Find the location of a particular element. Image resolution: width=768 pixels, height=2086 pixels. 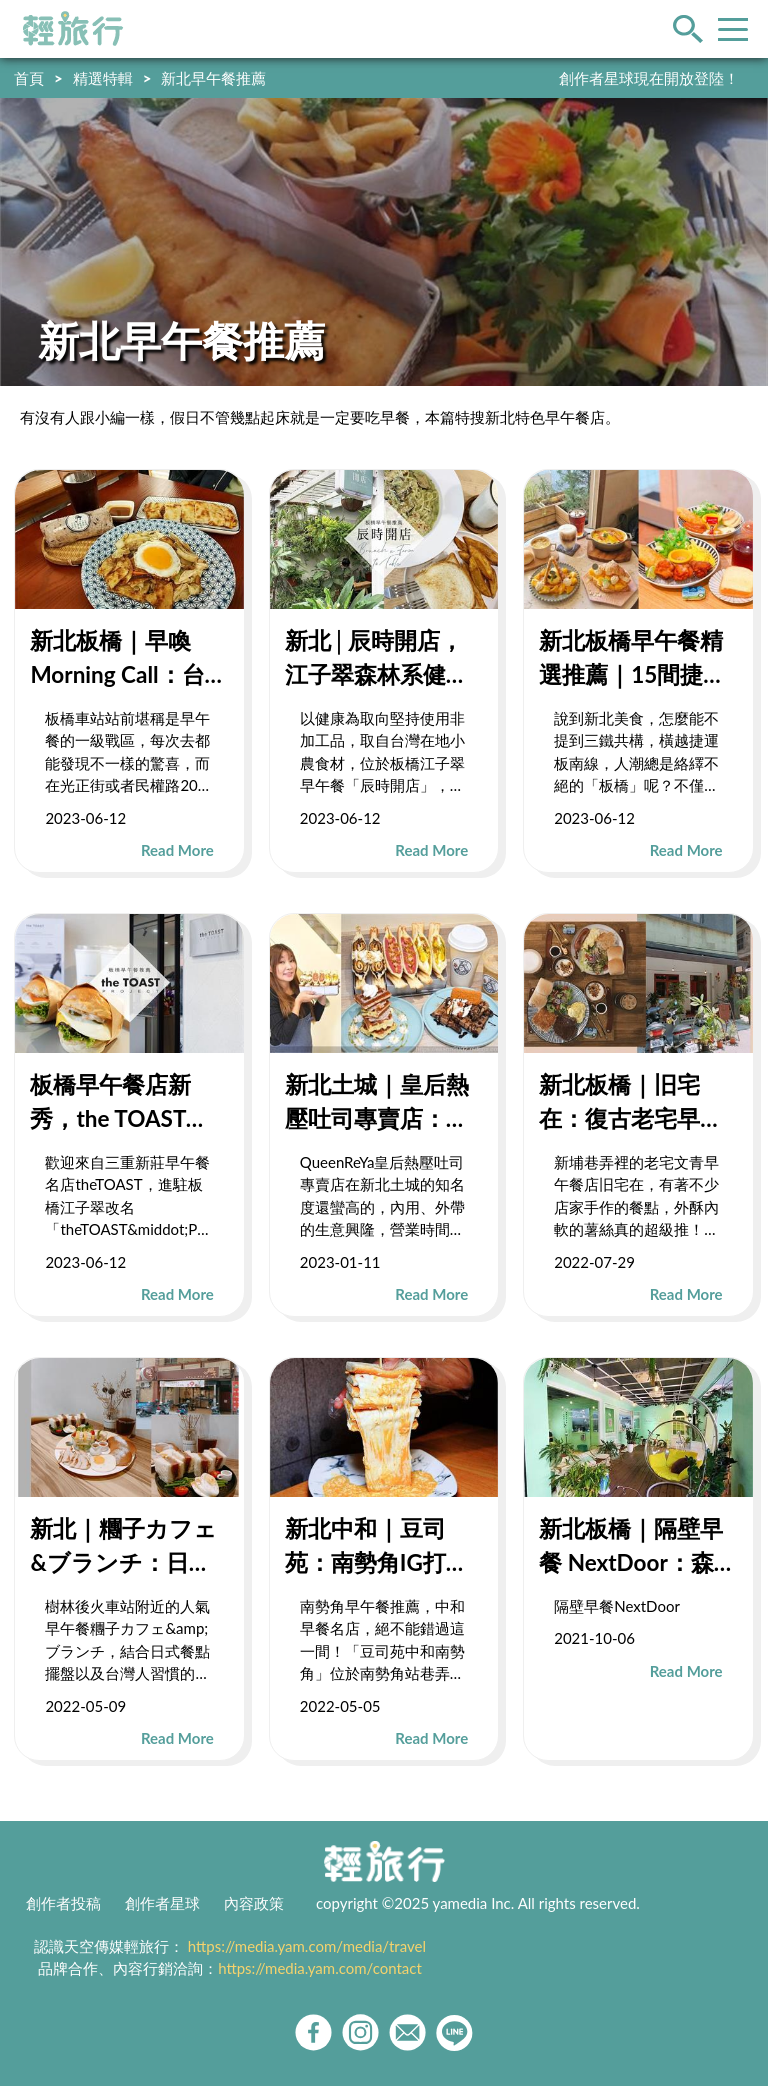

https://media.yam.com/contact is located at coordinates (320, 1968).